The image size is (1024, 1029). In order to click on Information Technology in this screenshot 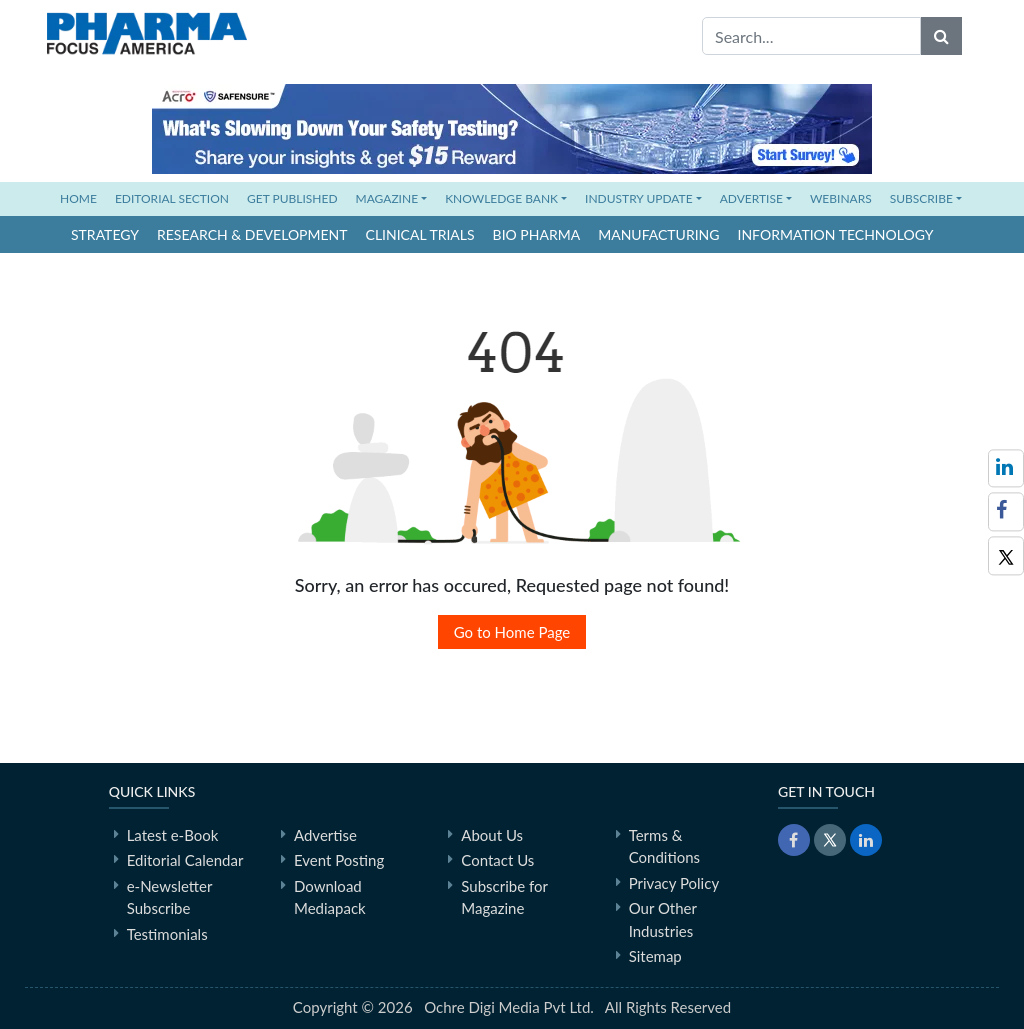, I will do `click(836, 234)`.